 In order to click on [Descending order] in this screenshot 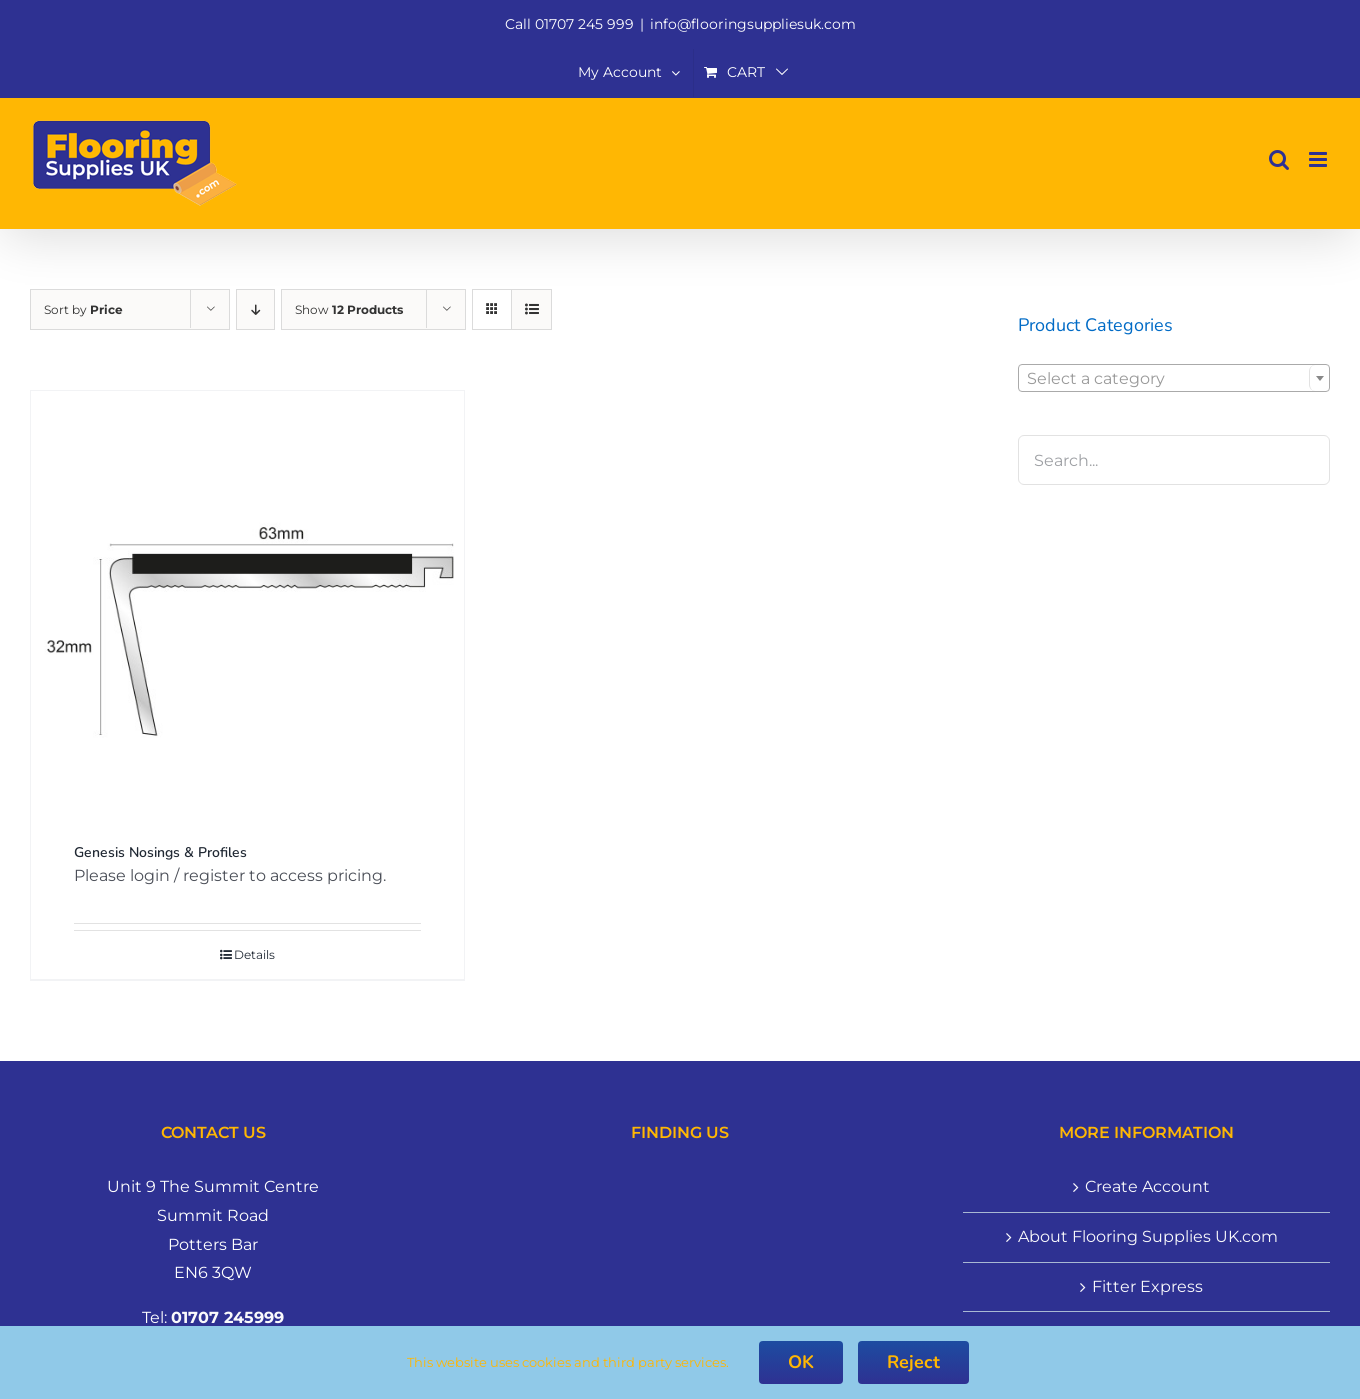, I will do `click(255, 309)`.